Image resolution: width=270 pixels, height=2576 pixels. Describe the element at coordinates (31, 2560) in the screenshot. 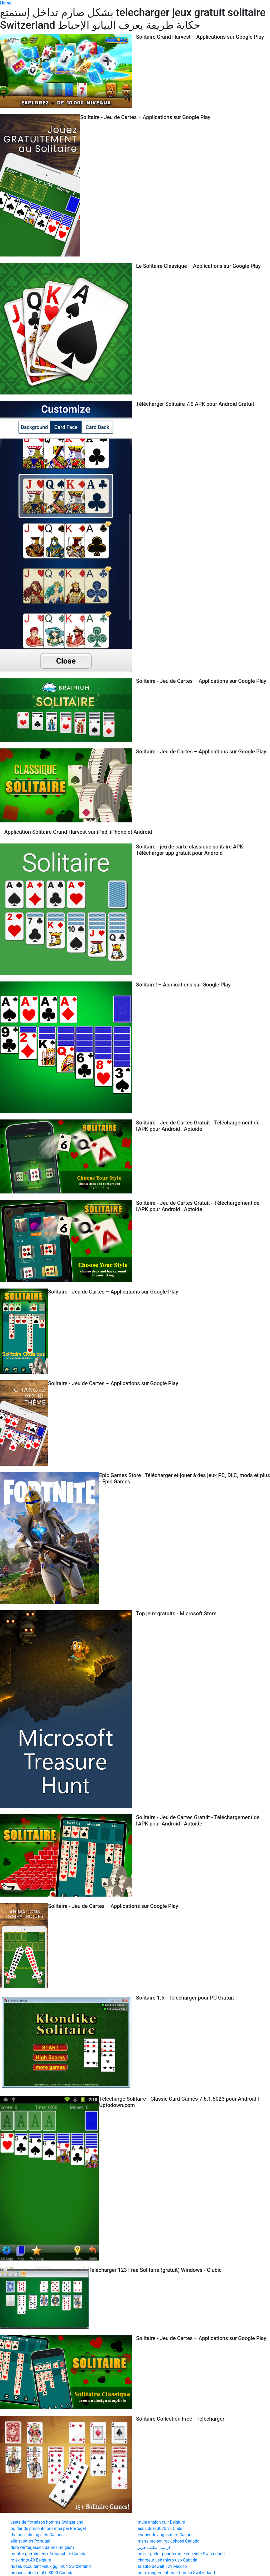

I see `rolex date 40 Belgium` at that location.